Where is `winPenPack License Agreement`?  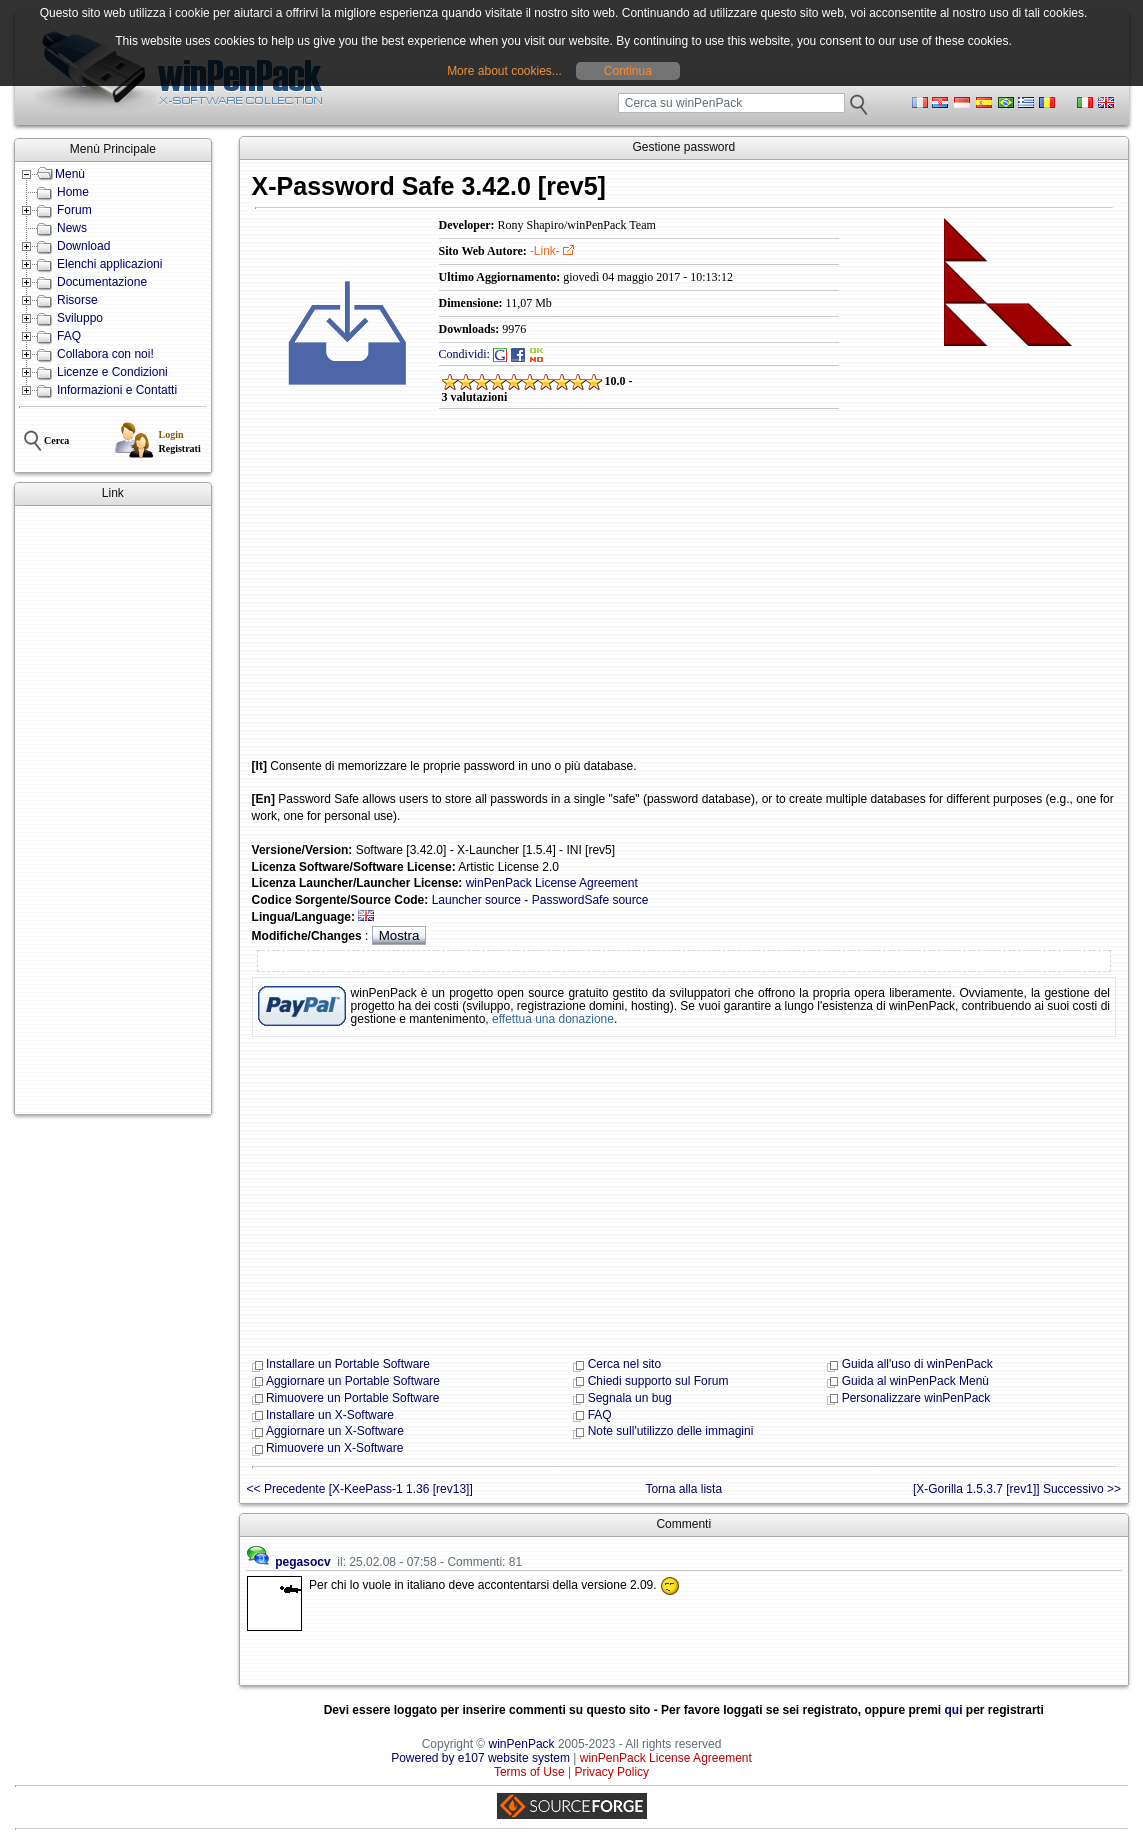 winPenPack License Agreement is located at coordinates (552, 883).